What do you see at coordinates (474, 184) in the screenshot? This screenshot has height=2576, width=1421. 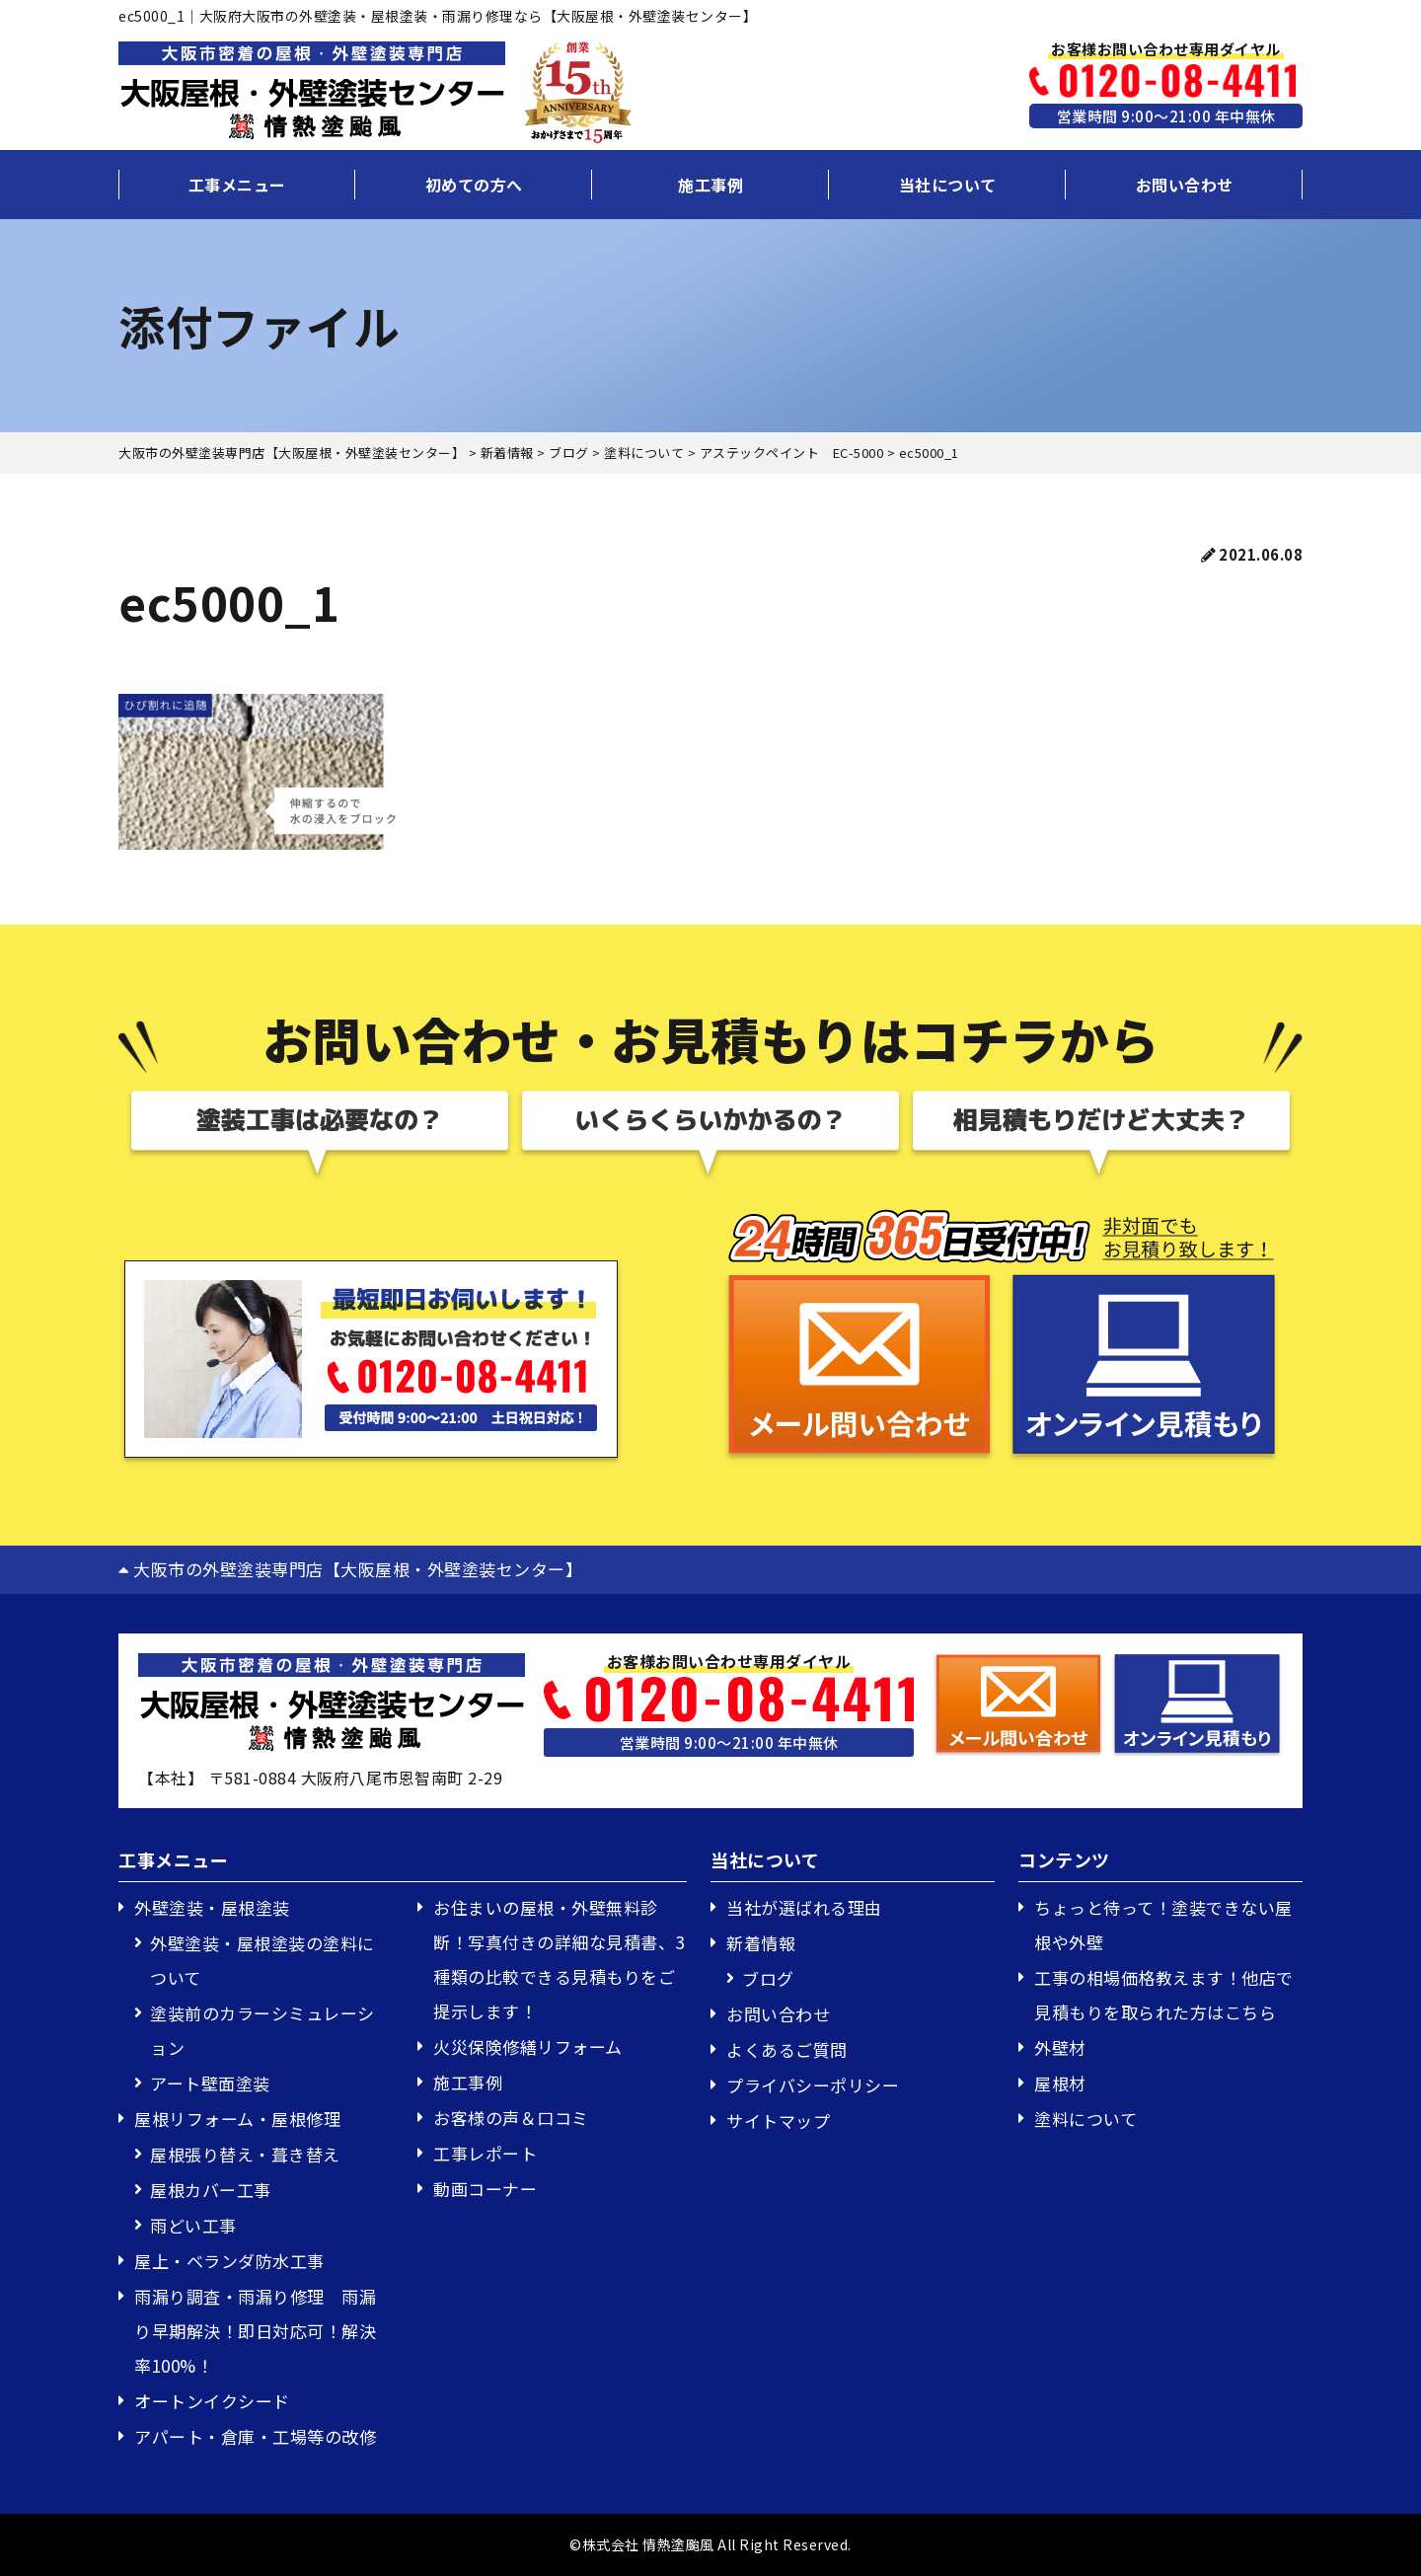 I see `初めての方へ` at bounding box center [474, 184].